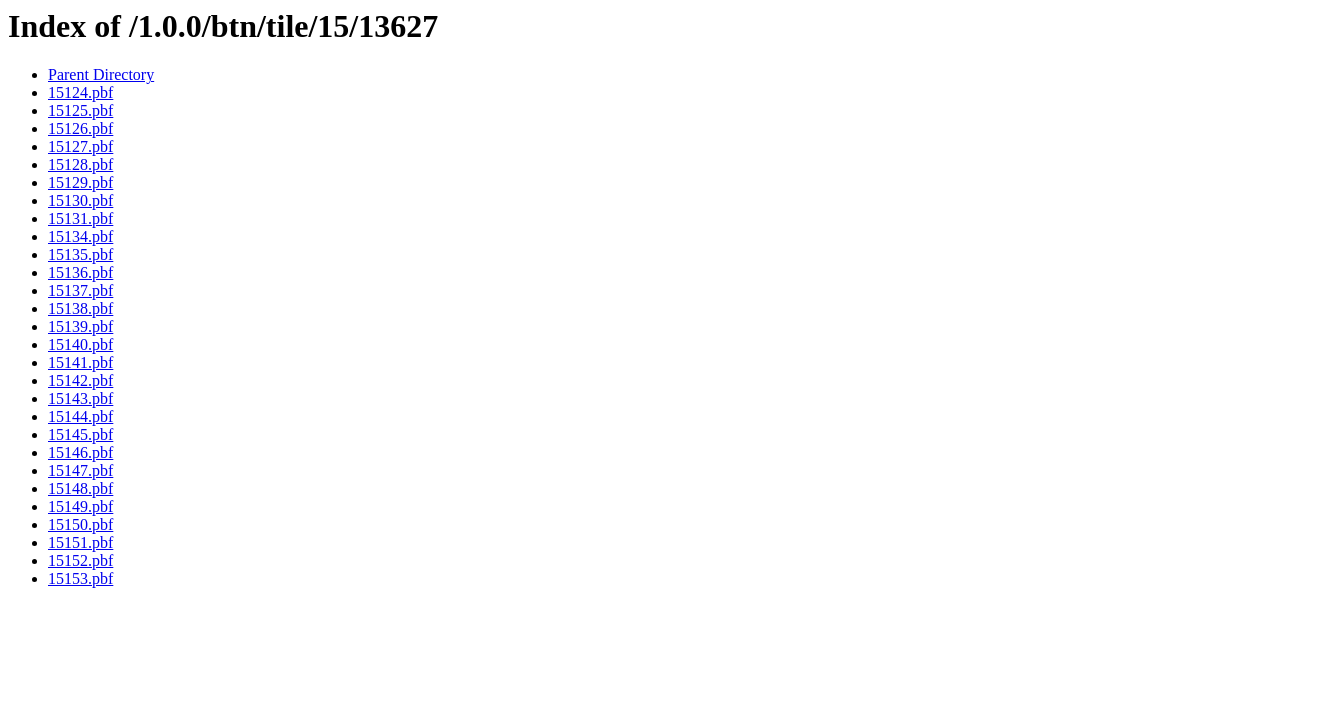 The width and height of the screenshot is (1331, 720). What do you see at coordinates (80, 524) in the screenshot?
I see `15150.pbf` at bounding box center [80, 524].